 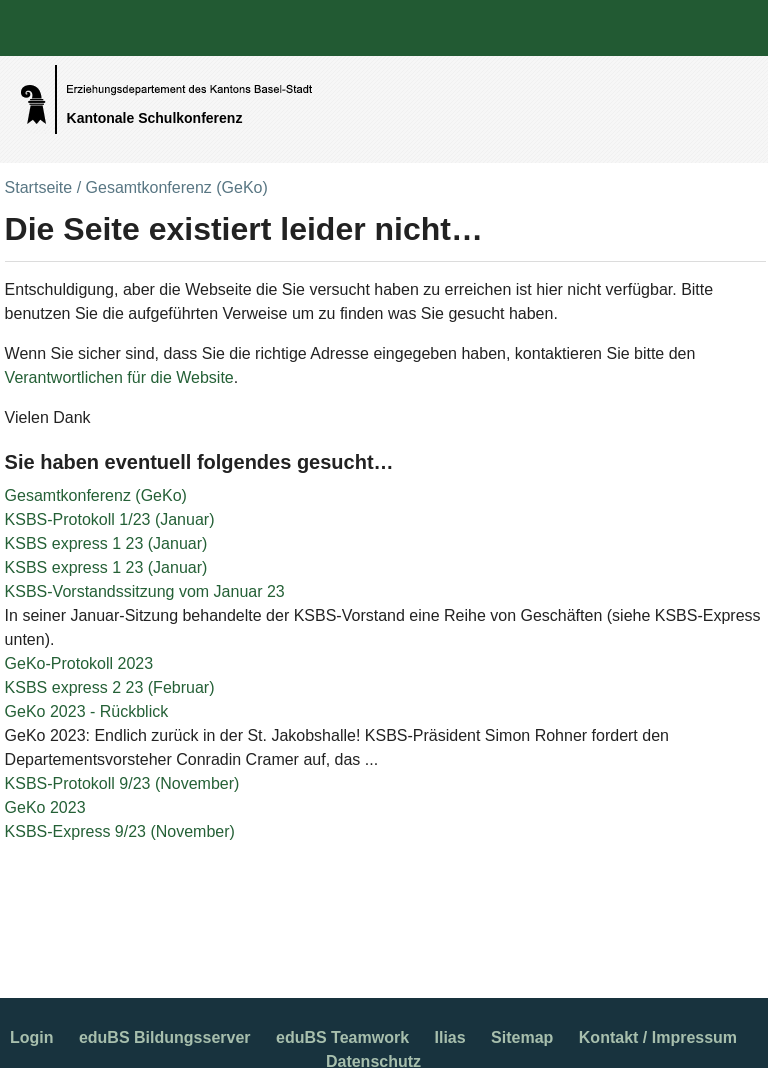 What do you see at coordinates (45, 807) in the screenshot?
I see `GeKo 2023` at bounding box center [45, 807].